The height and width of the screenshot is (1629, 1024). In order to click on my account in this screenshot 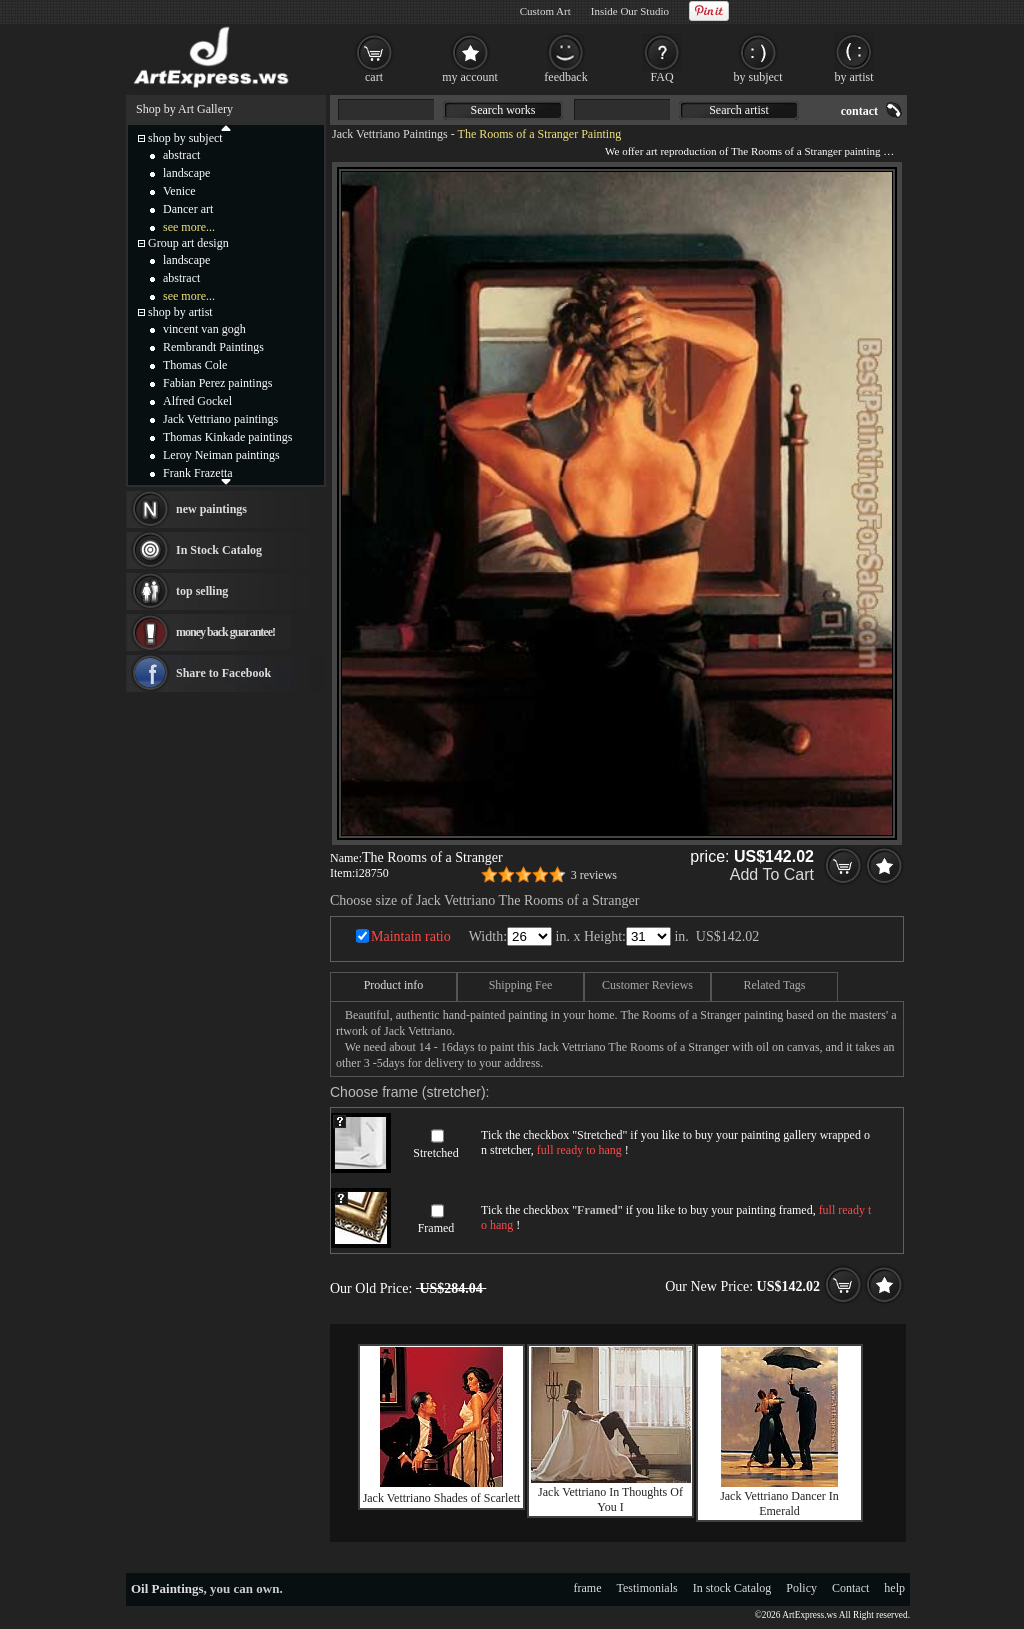, I will do `click(470, 77)`.